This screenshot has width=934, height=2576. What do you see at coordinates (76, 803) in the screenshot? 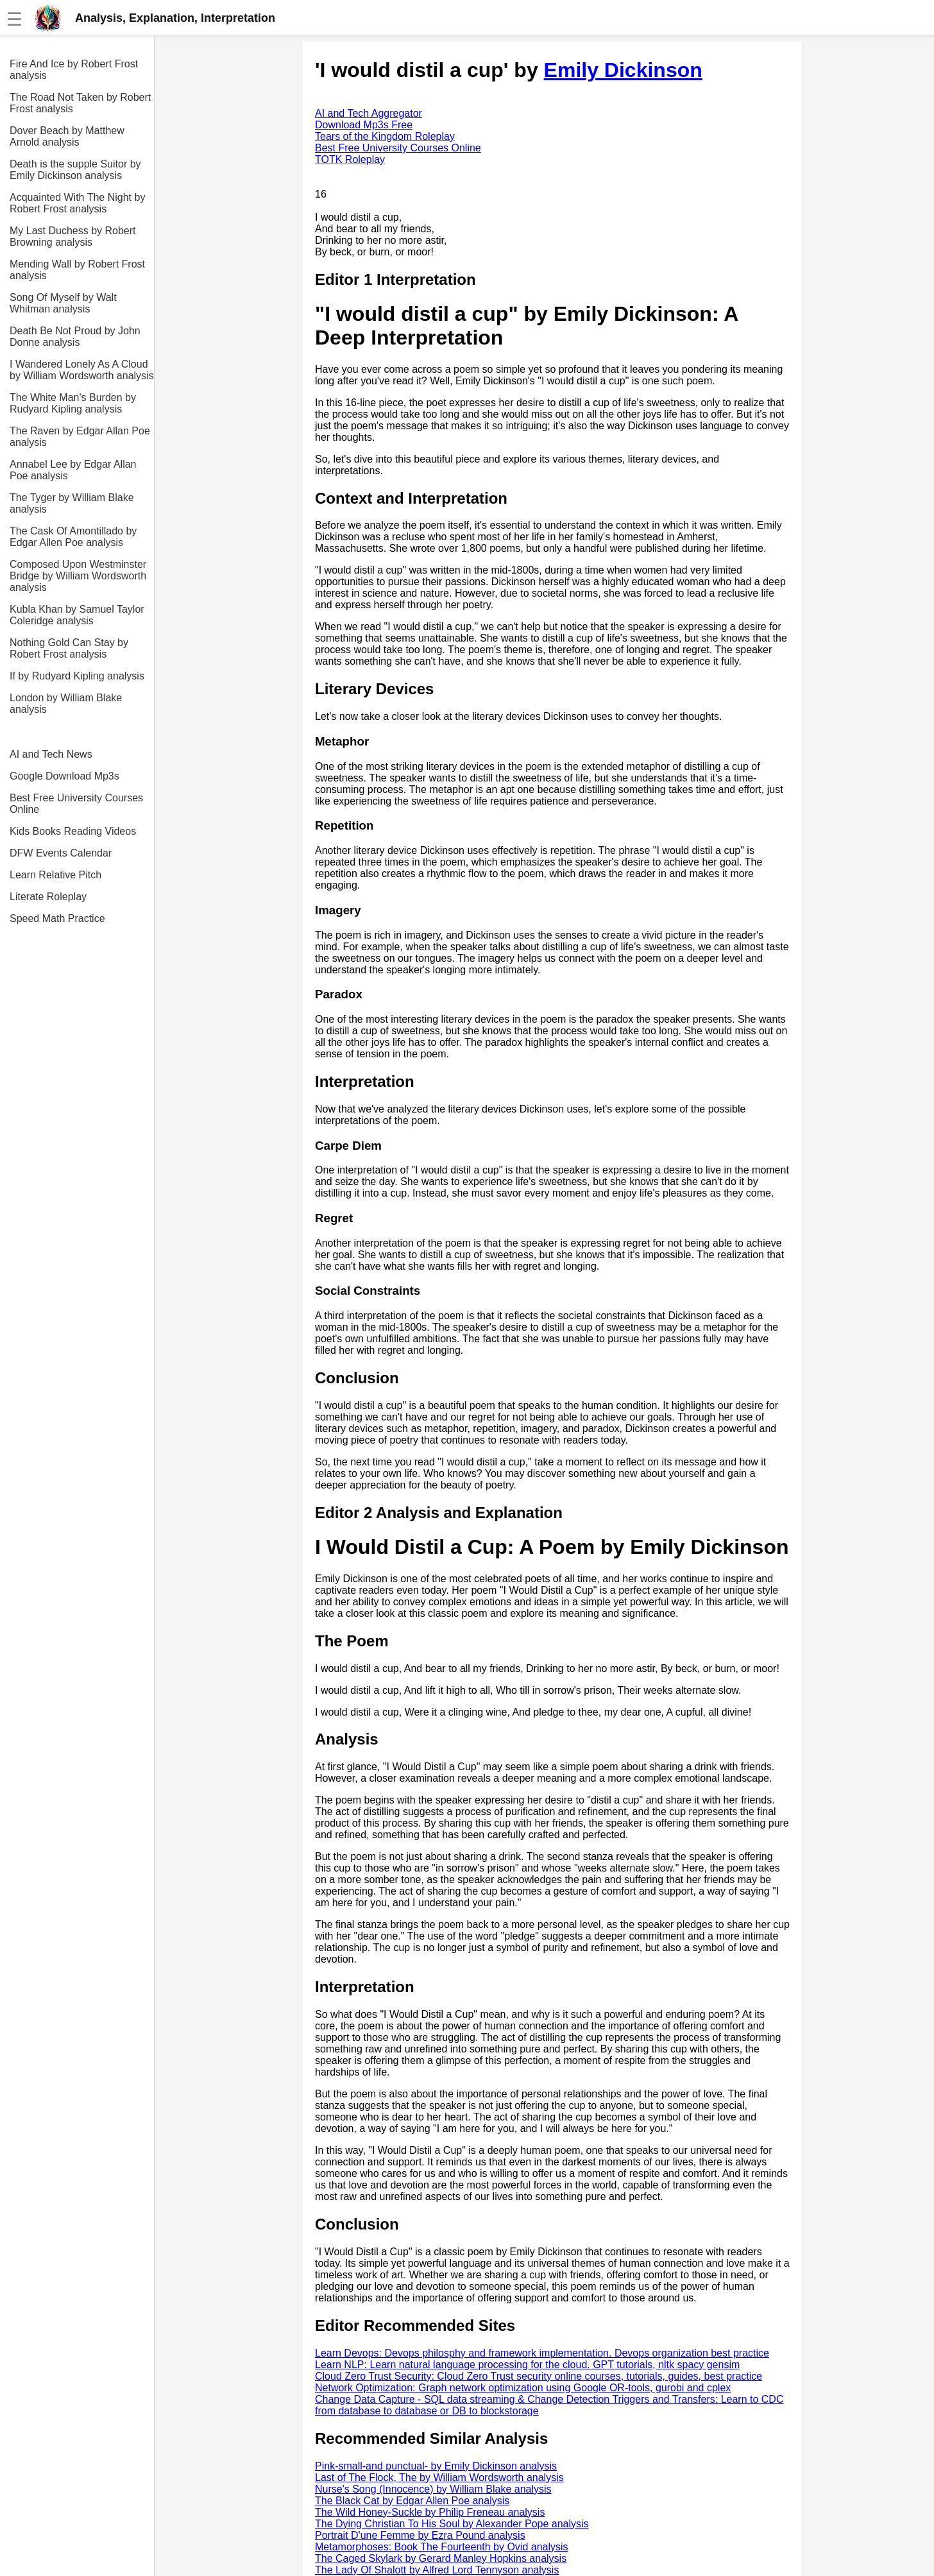
I see `Best Free University Courses Online` at bounding box center [76, 803].